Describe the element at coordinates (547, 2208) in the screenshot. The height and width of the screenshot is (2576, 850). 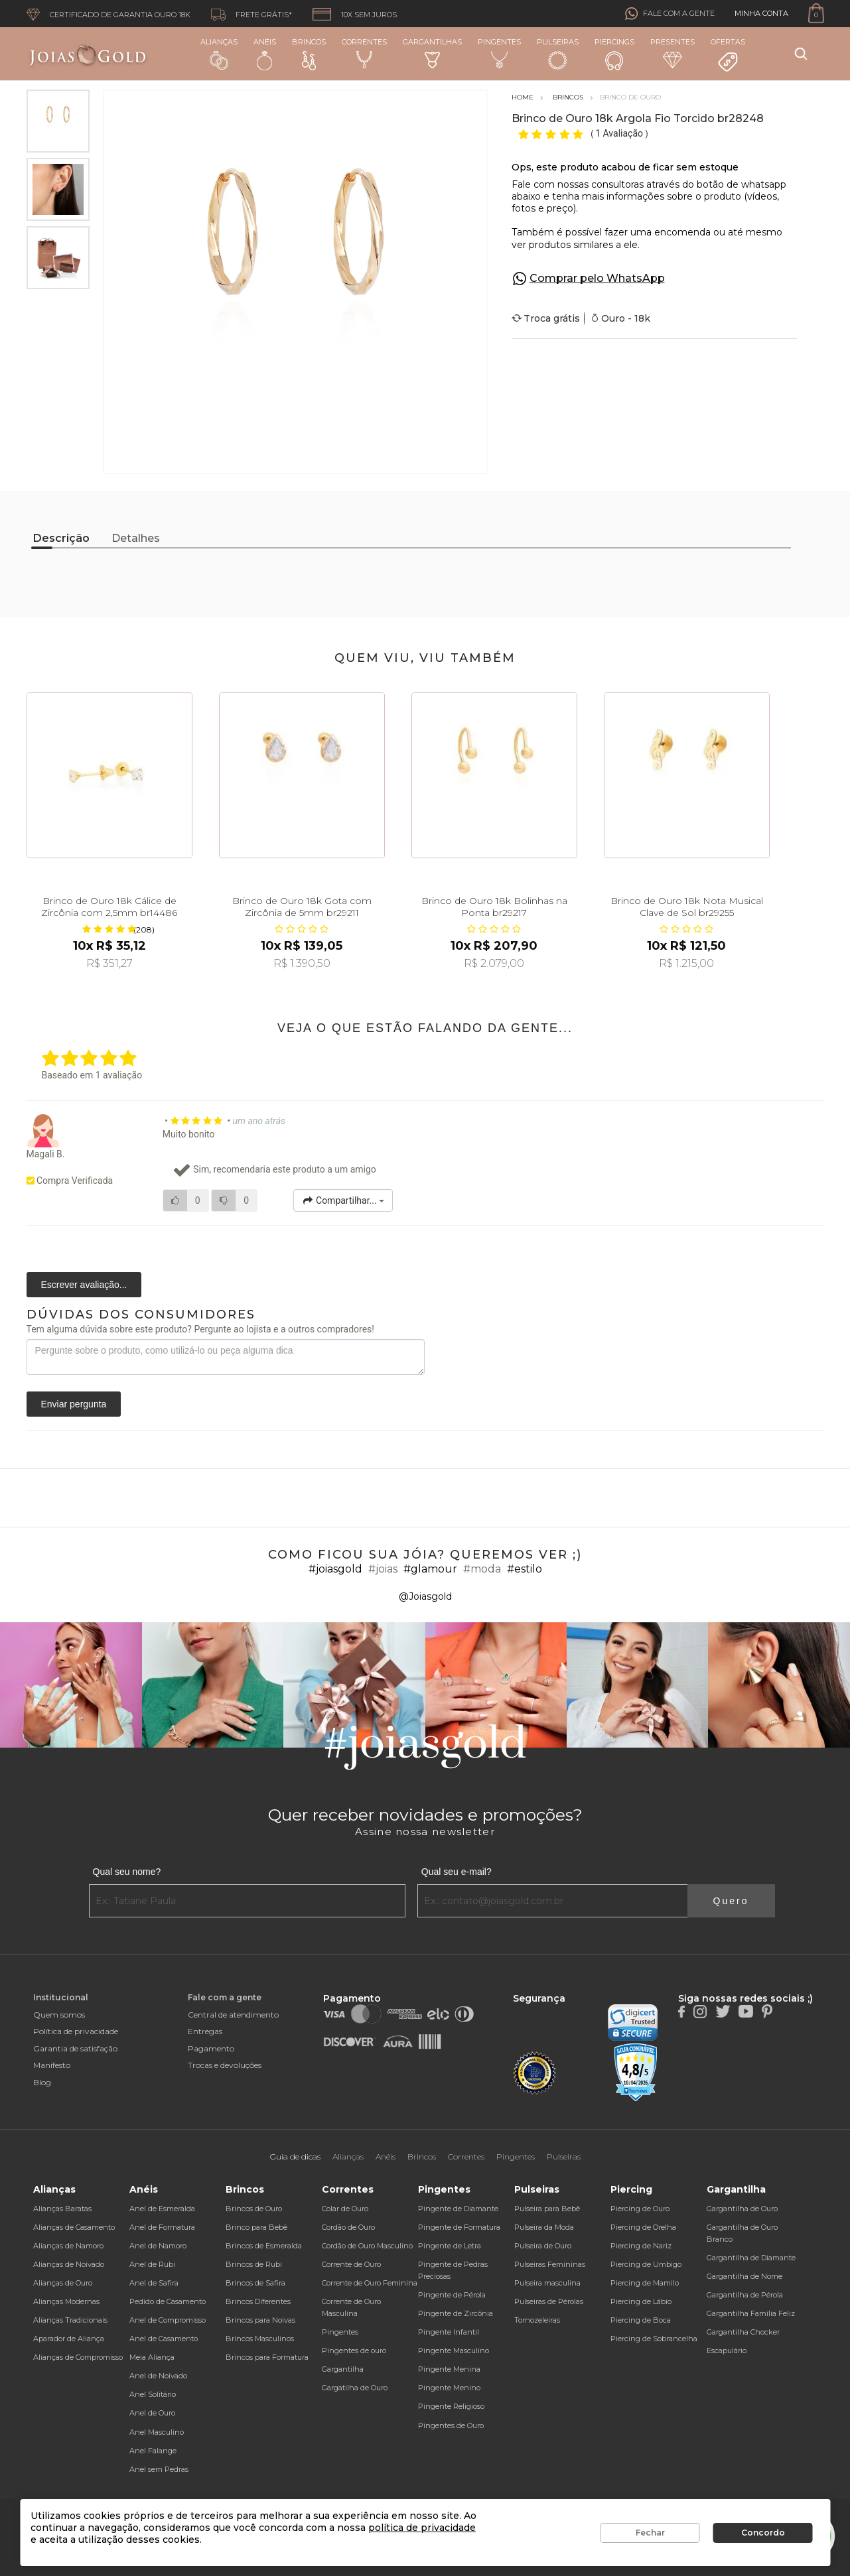
I see `Pulseira para Bebê` at that location.